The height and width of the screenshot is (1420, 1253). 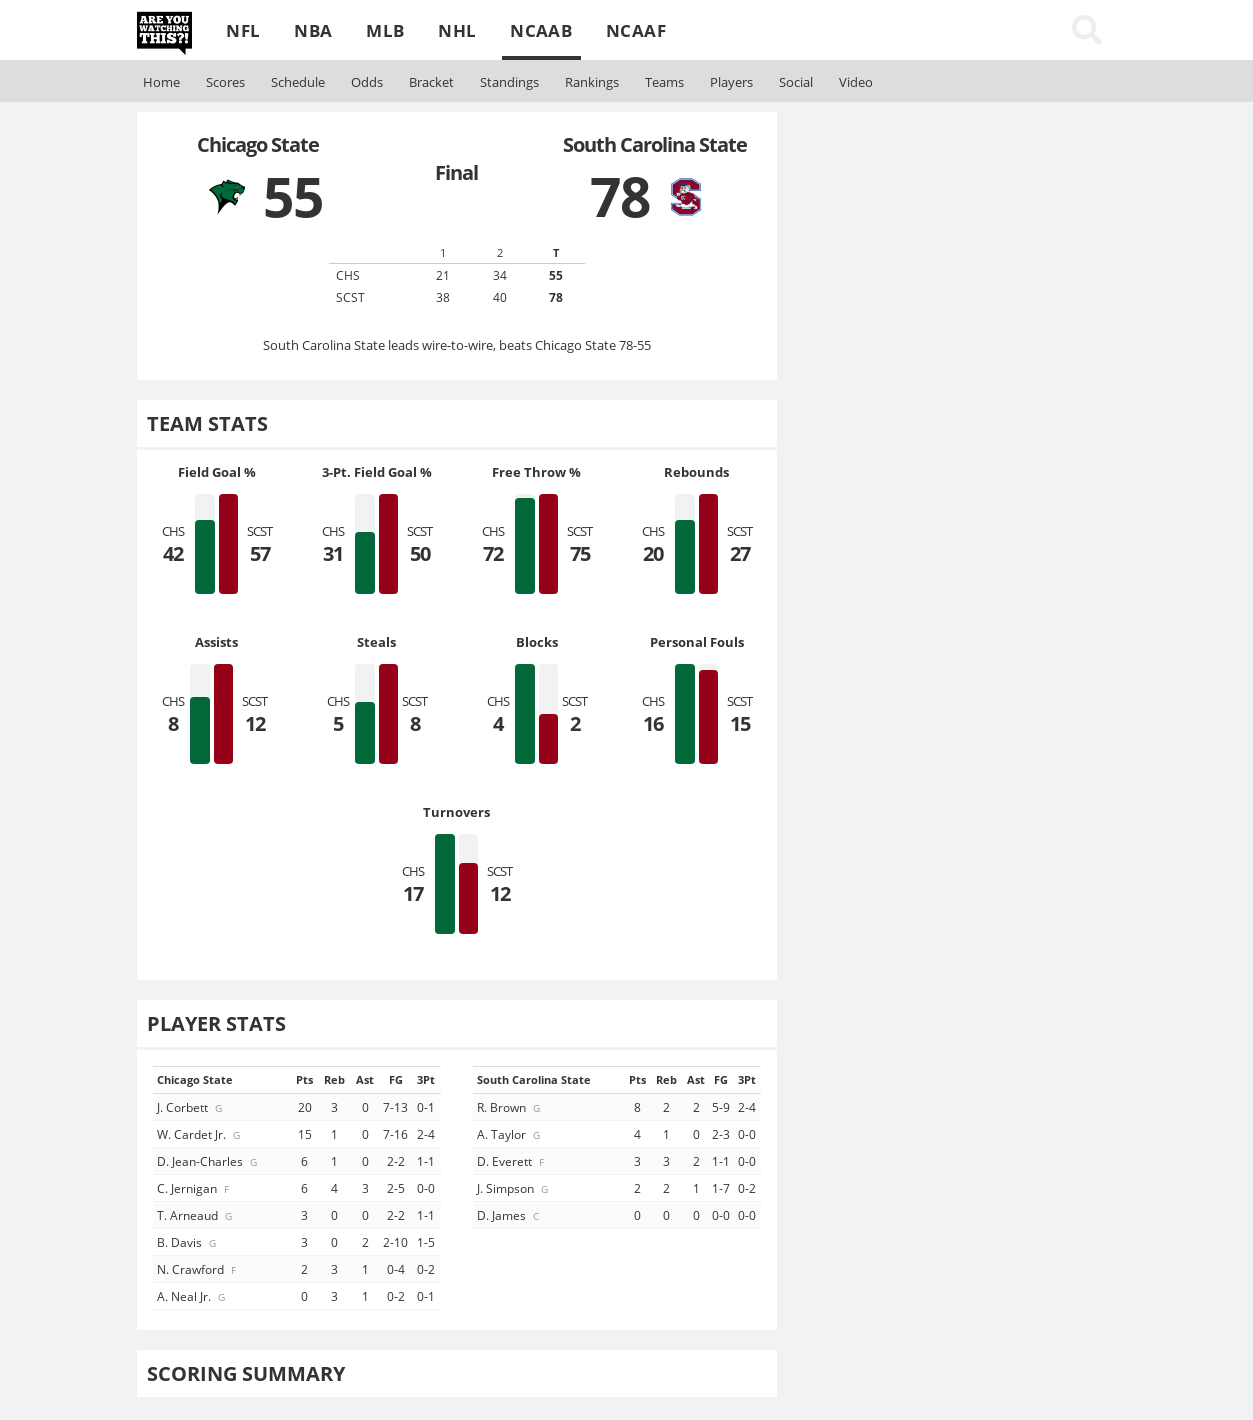 I want to click on Social, so click(x=796, y=82).